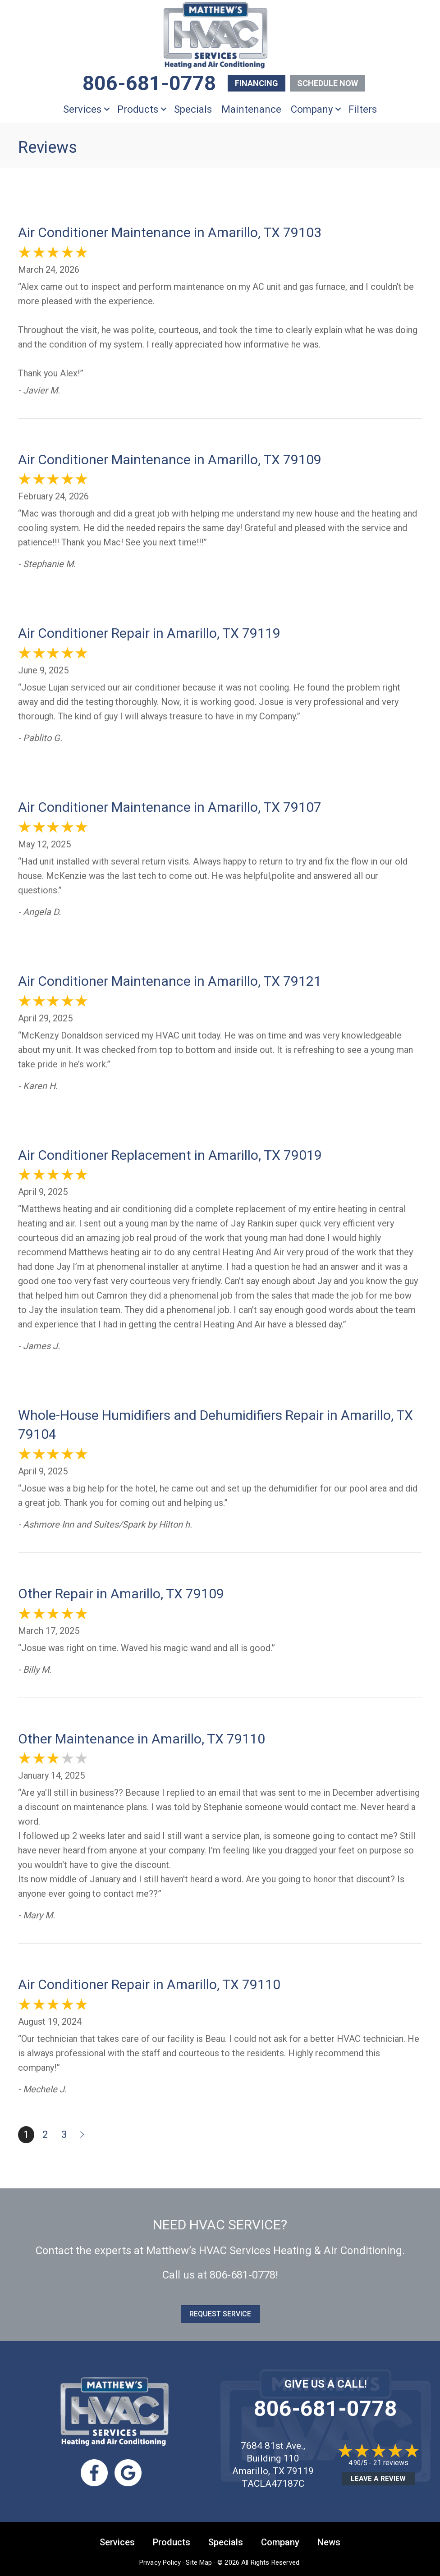 This screenshot has height=2576, width=440. I want to click on Privacy Policy, so click(160, 2562).